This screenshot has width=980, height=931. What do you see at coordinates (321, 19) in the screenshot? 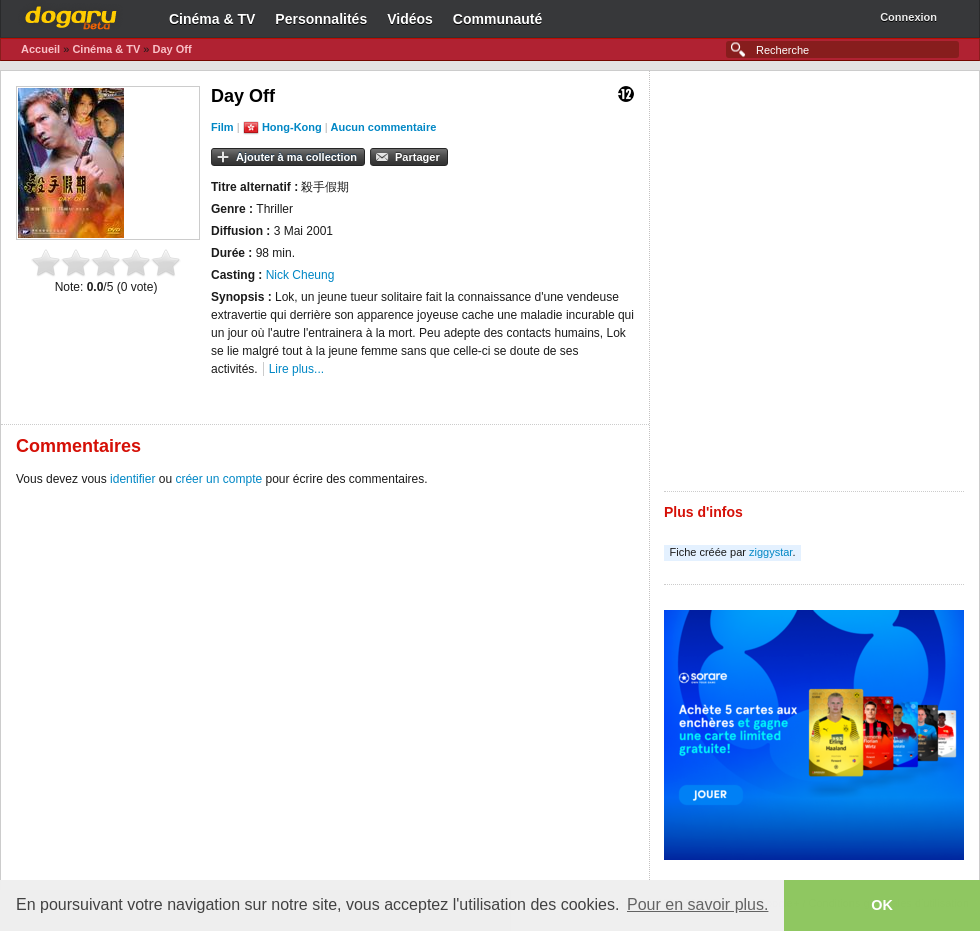
I see `Personnalités` at bounding box center [321, 19].